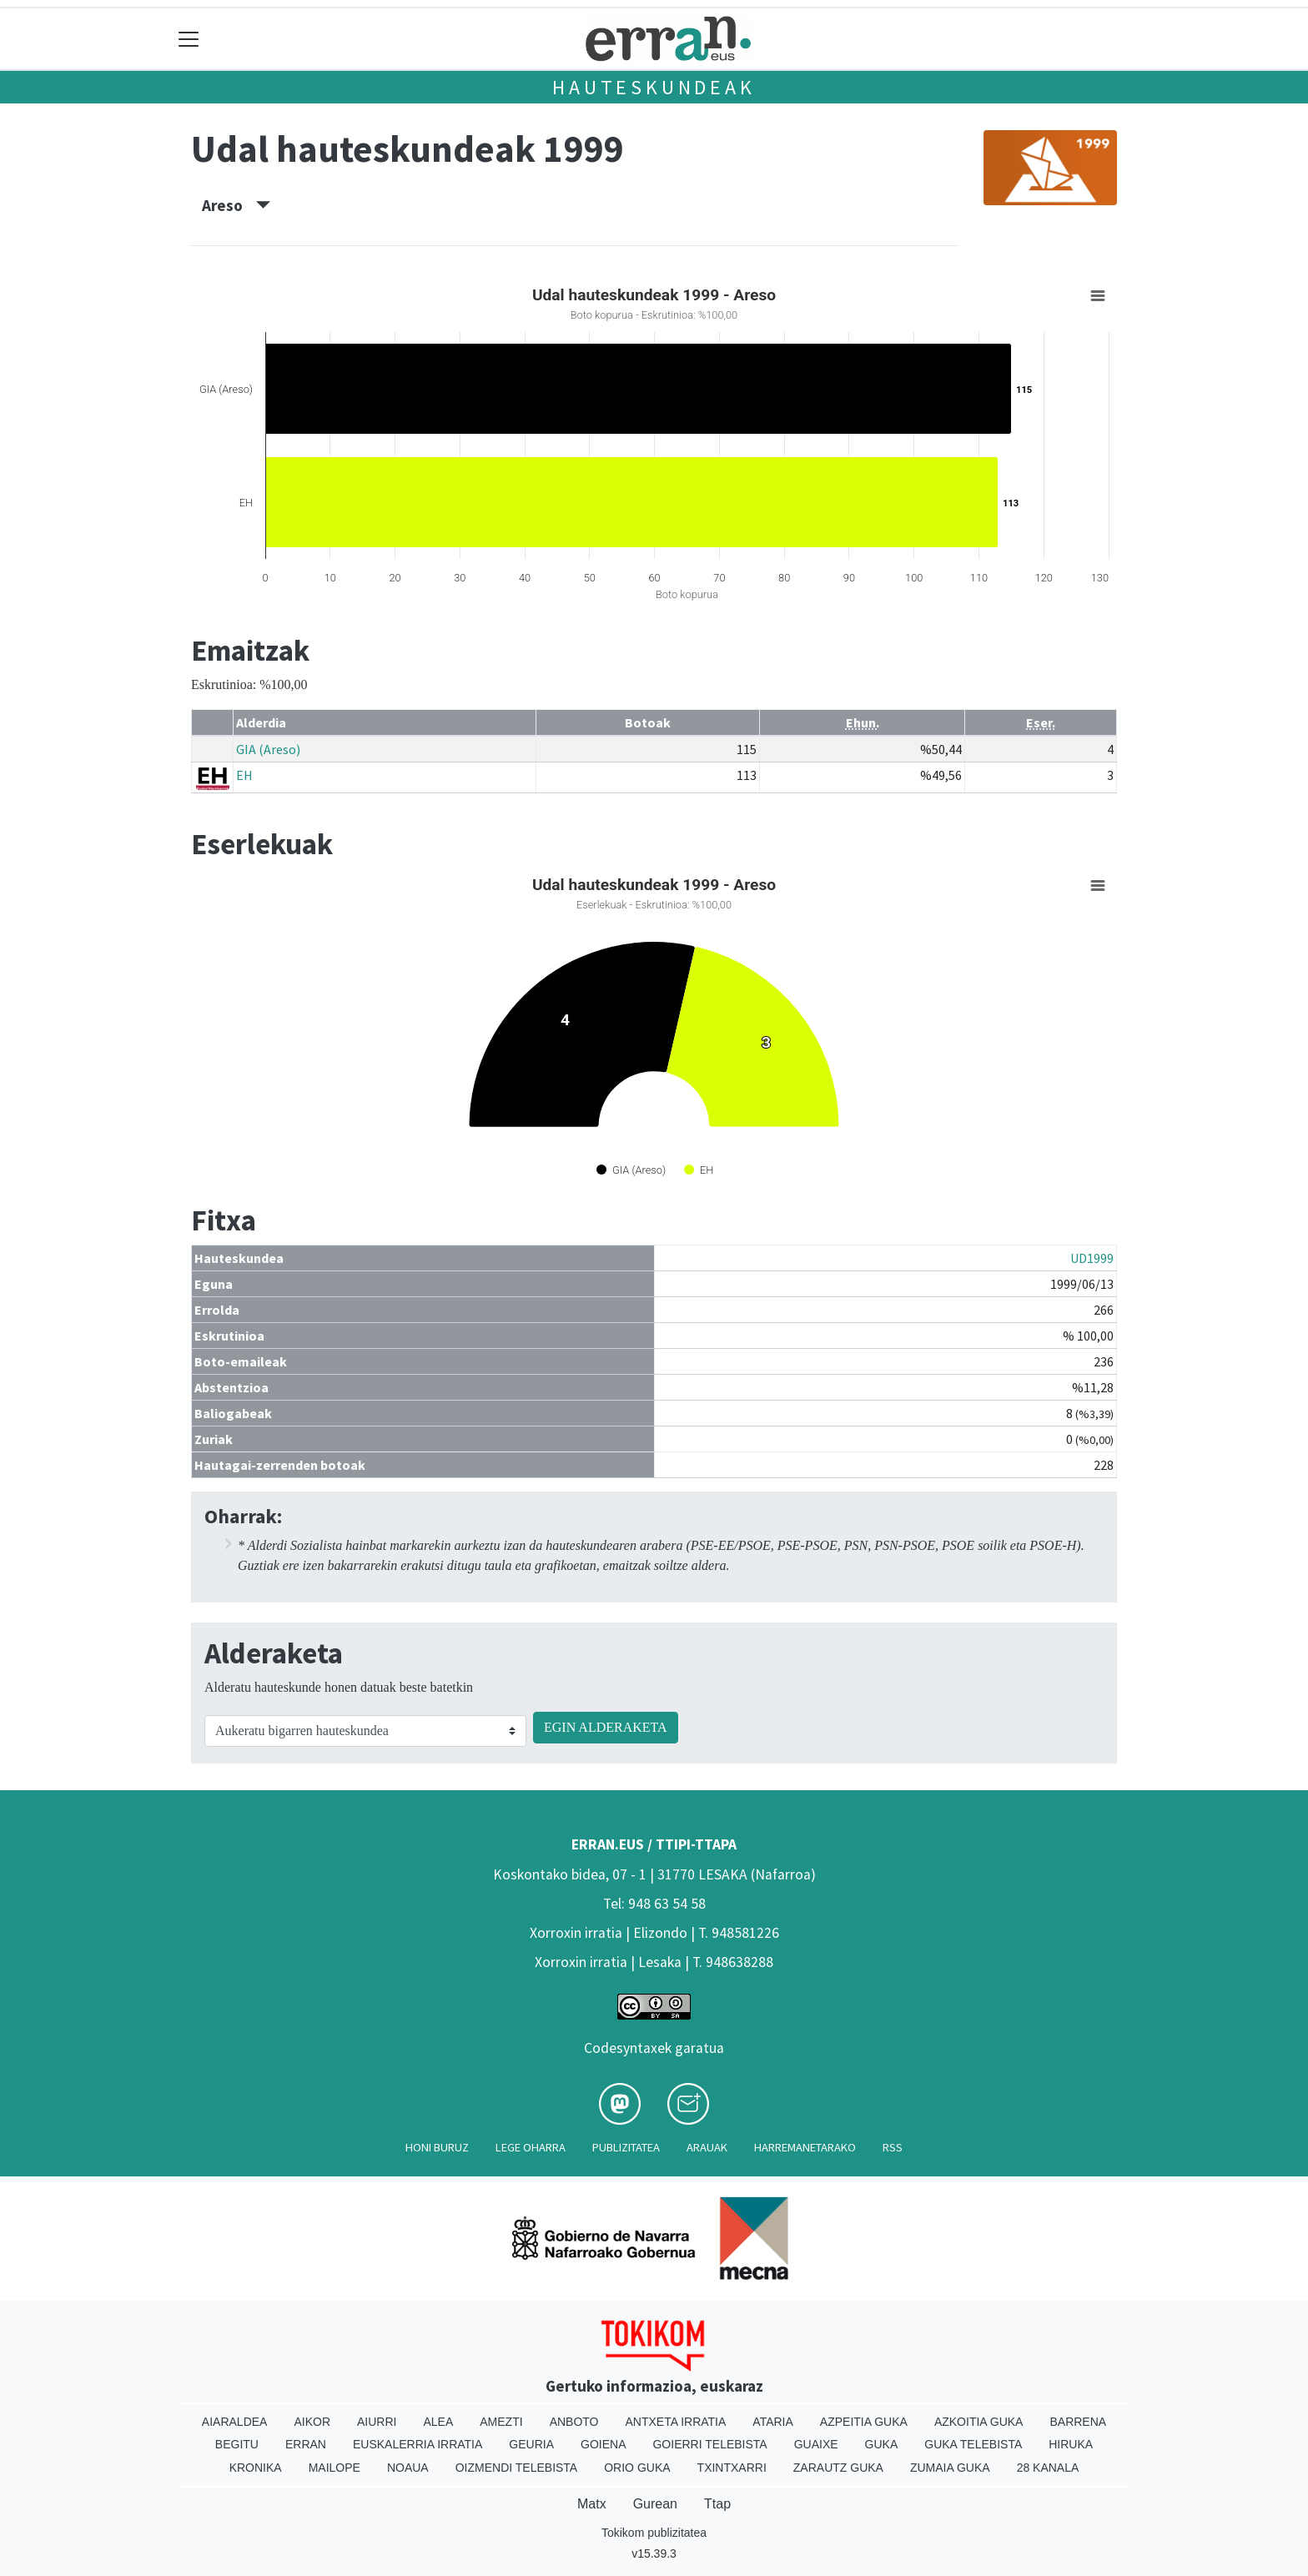 The height and width of the screenshot is (2576, 1308). What do you see at coordinates (516, 2467) in the screenshot?
I see `Oizmendi telebista` at bounding box center [516, 2467].